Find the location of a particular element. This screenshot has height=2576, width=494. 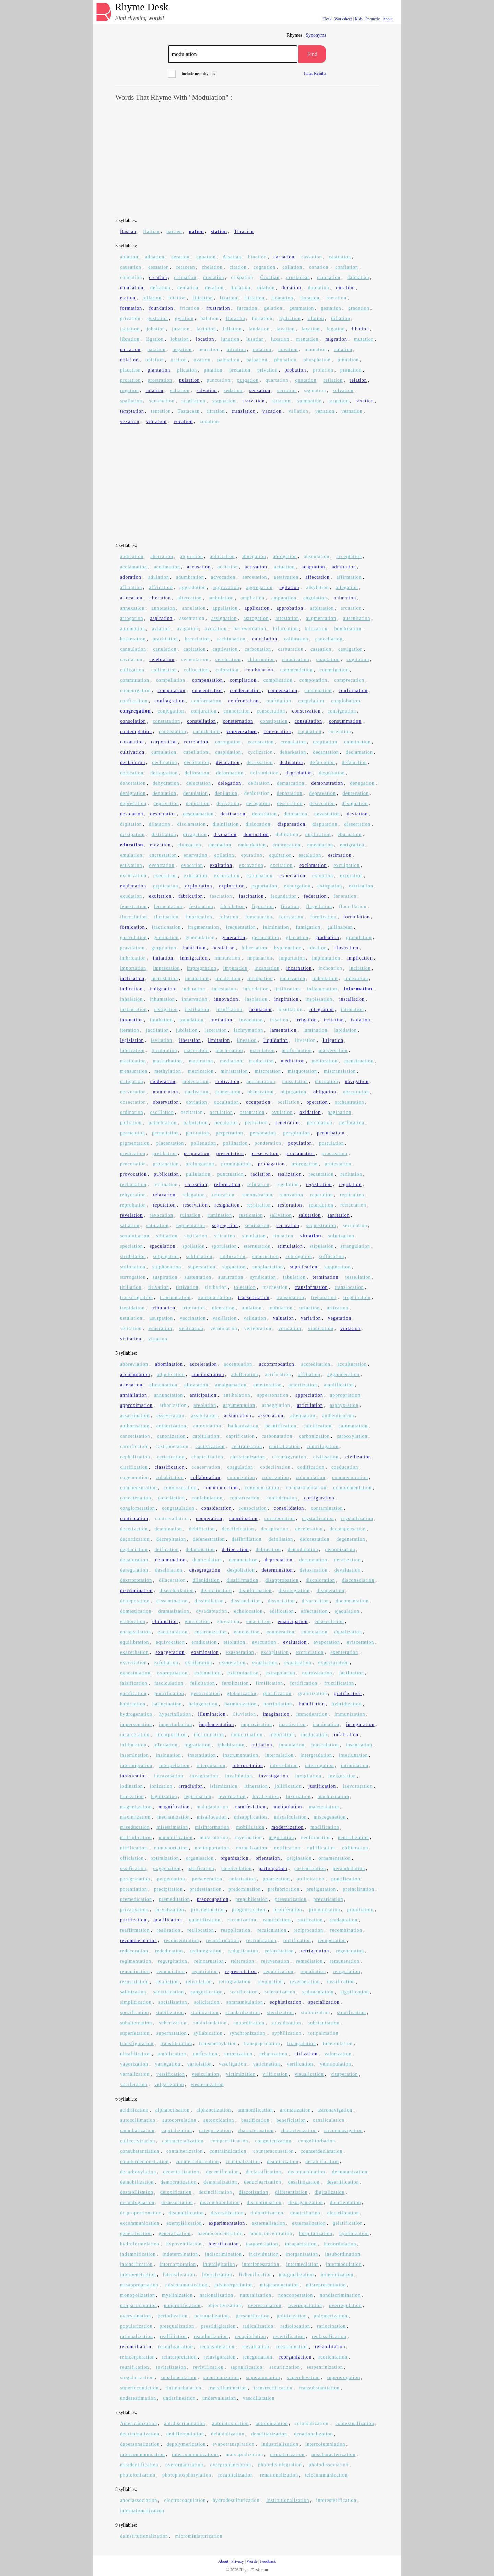

aggregation is located at coordinates (259, 587).